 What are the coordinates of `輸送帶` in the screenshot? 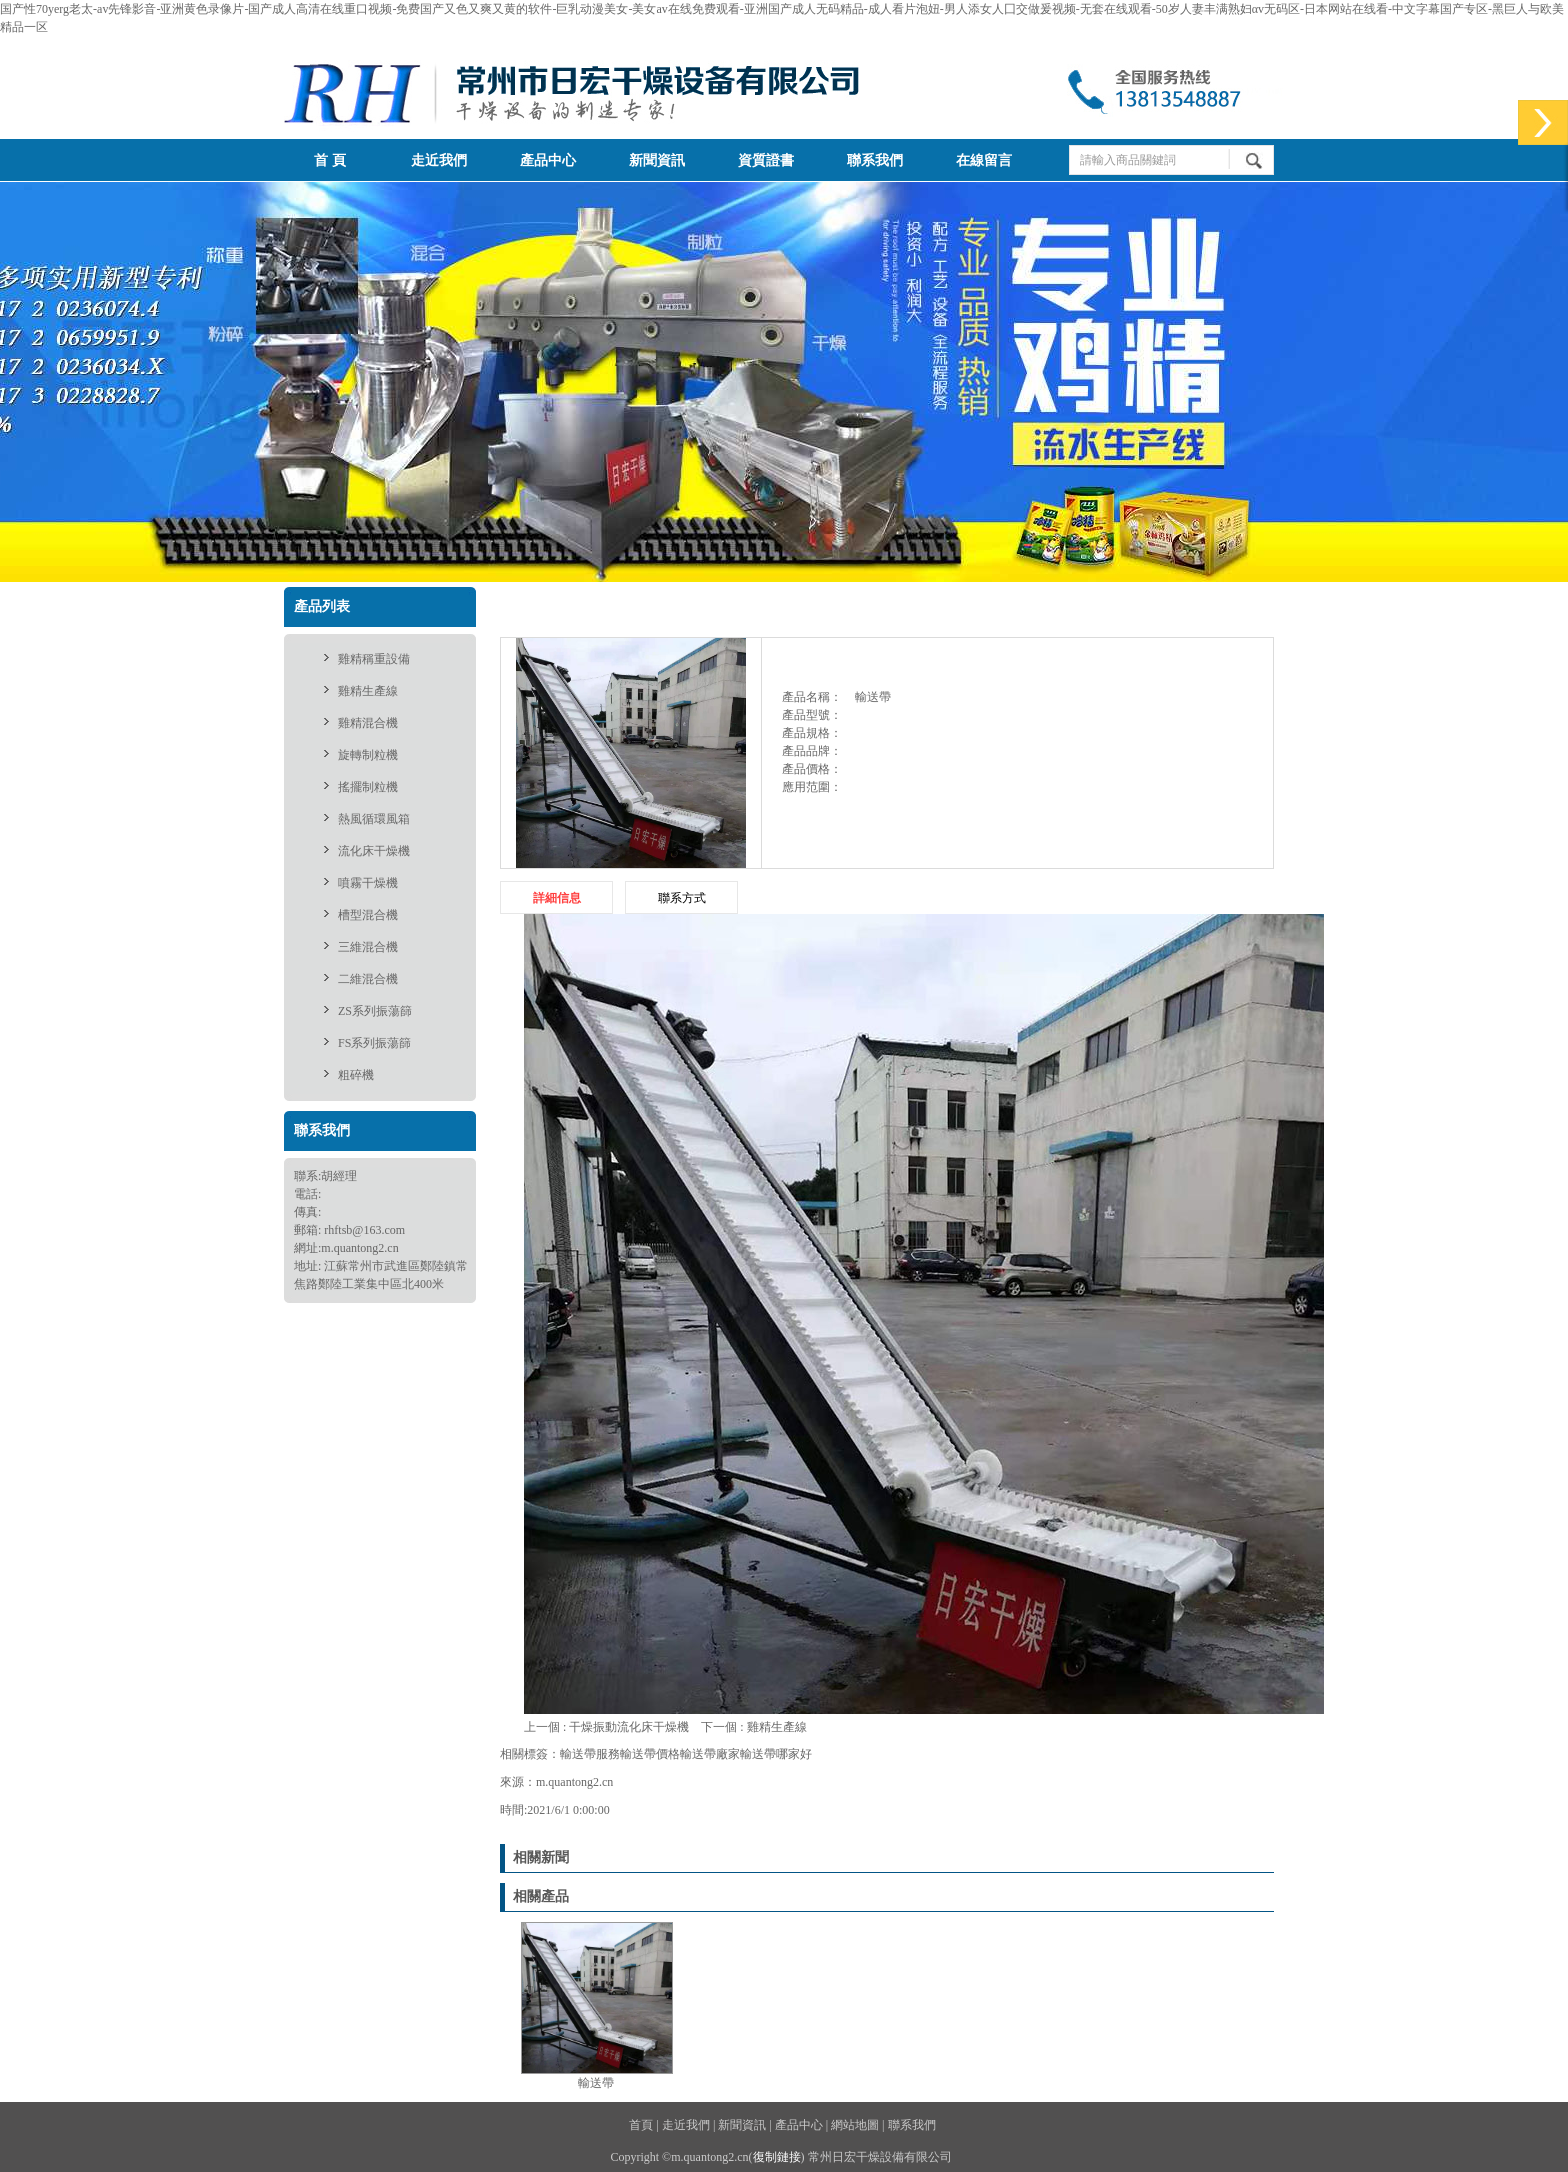 It's located at (1258, 606).